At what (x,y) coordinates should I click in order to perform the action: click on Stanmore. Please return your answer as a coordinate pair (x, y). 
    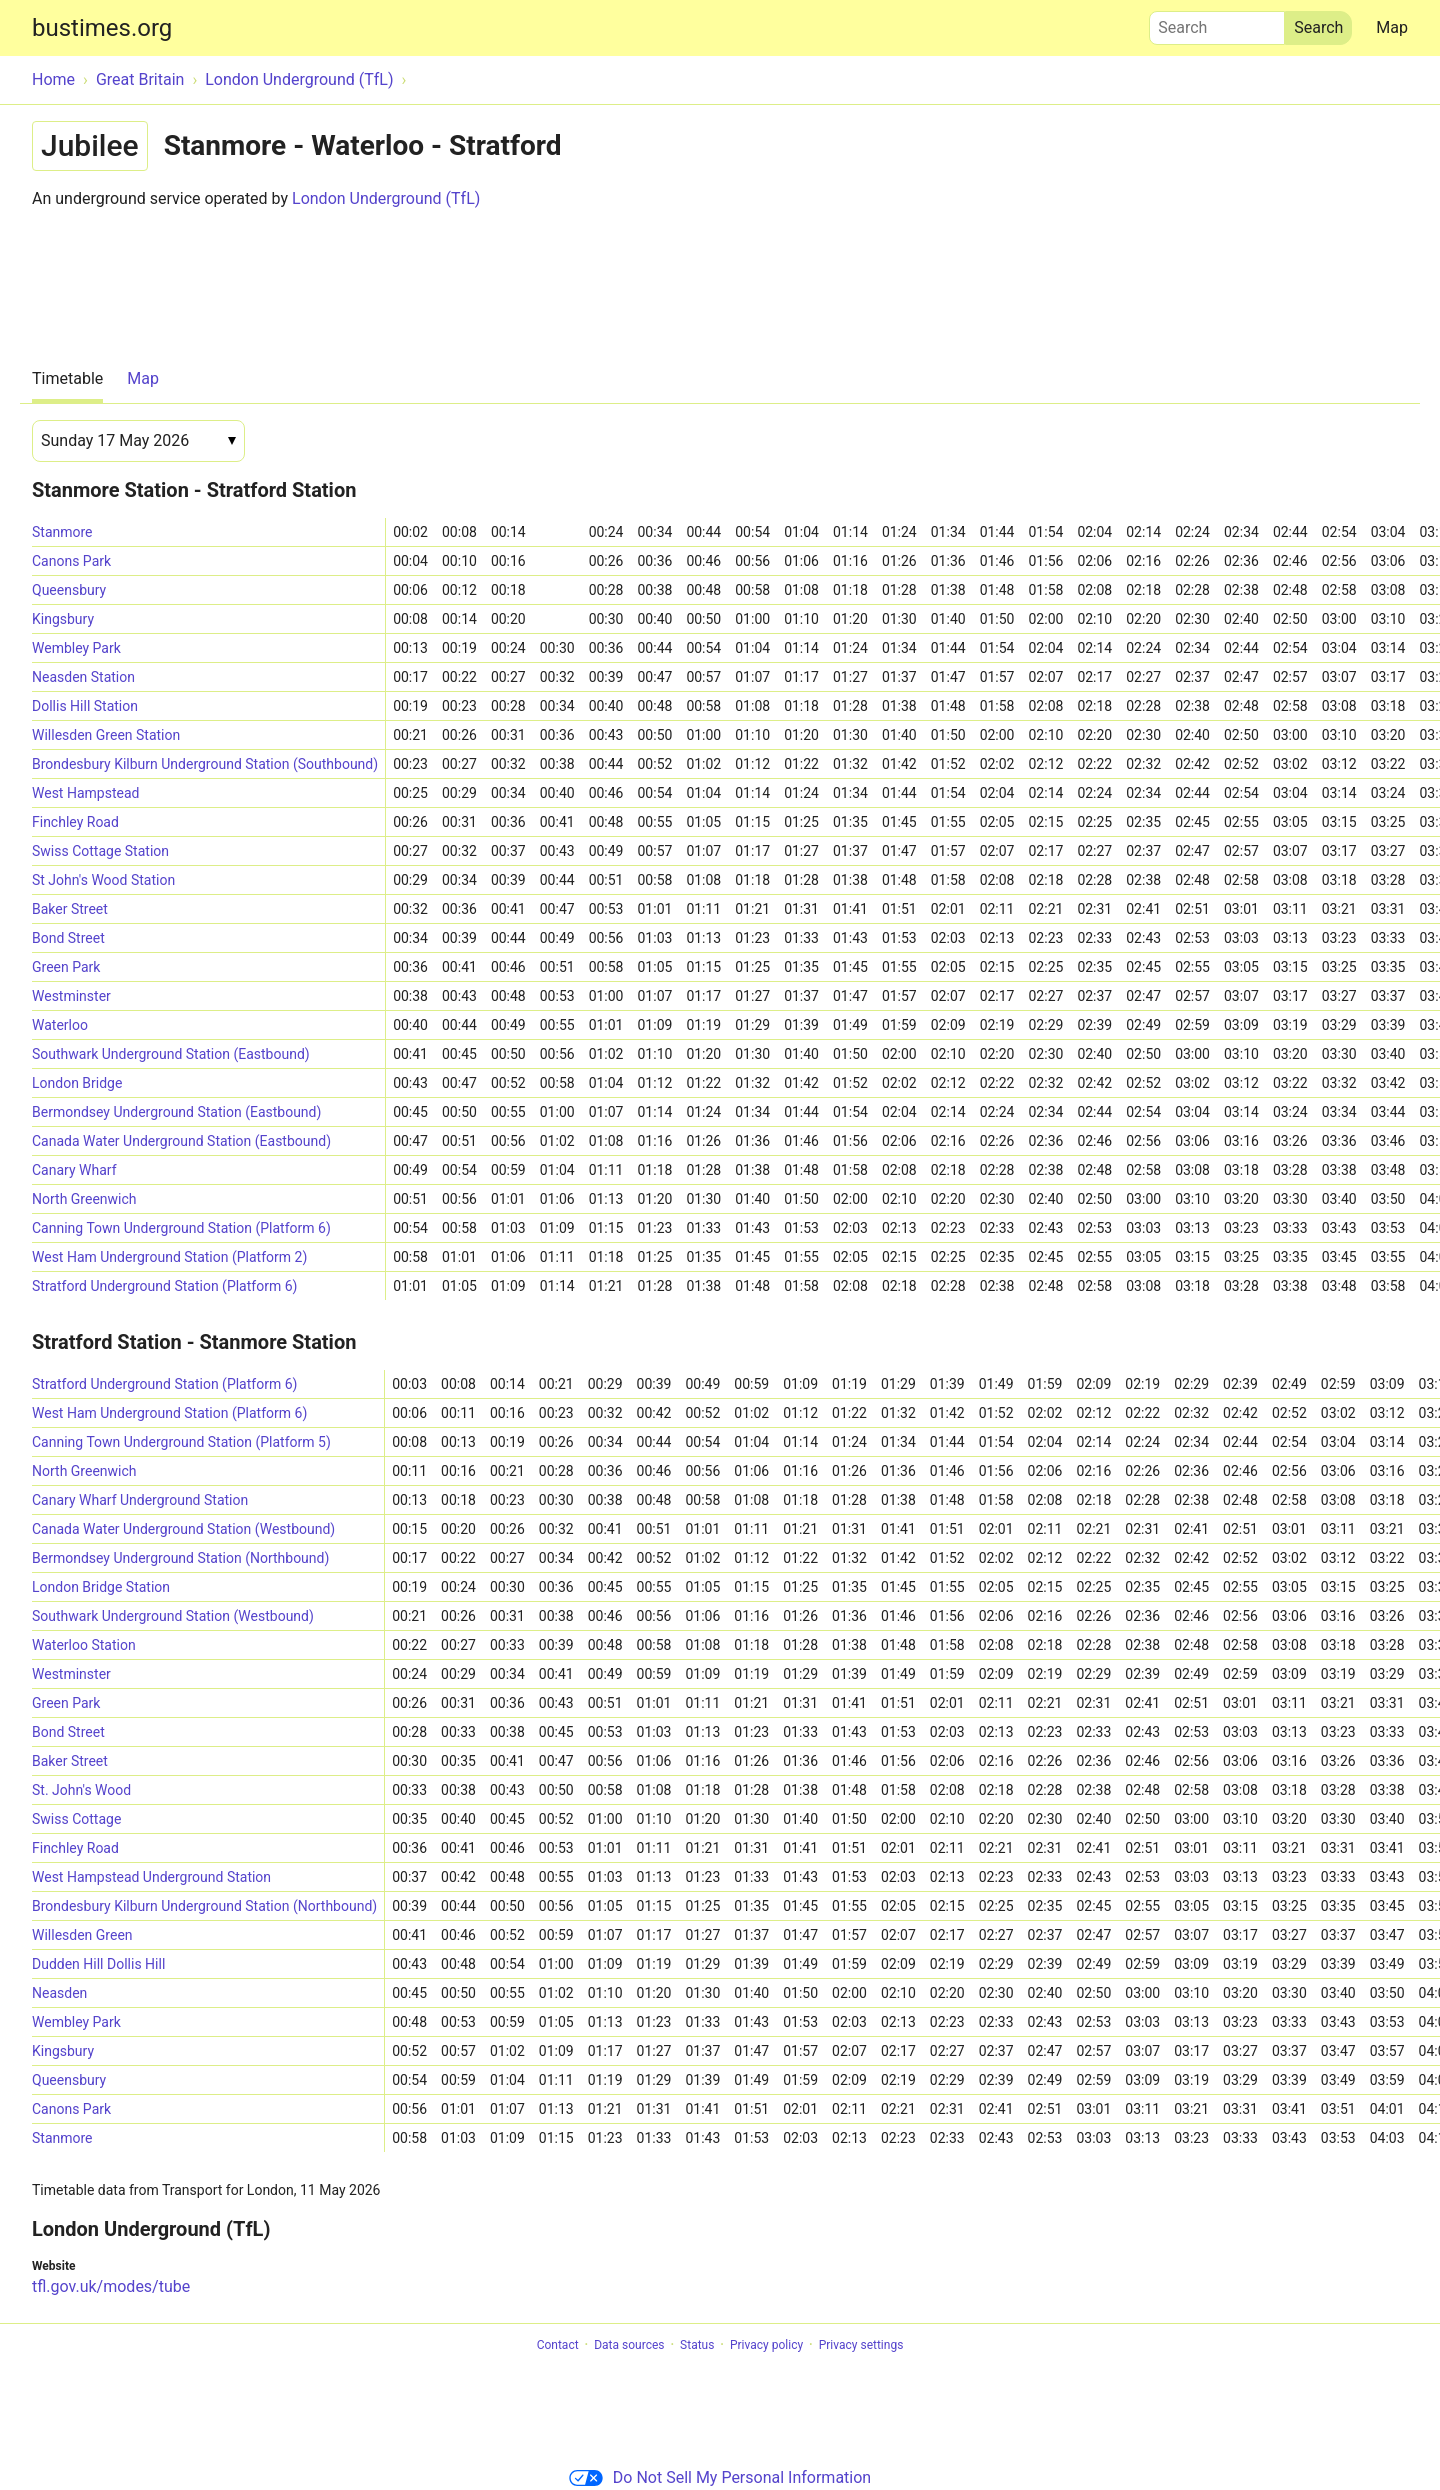
    Looking at the image, I should click on (62, 532).